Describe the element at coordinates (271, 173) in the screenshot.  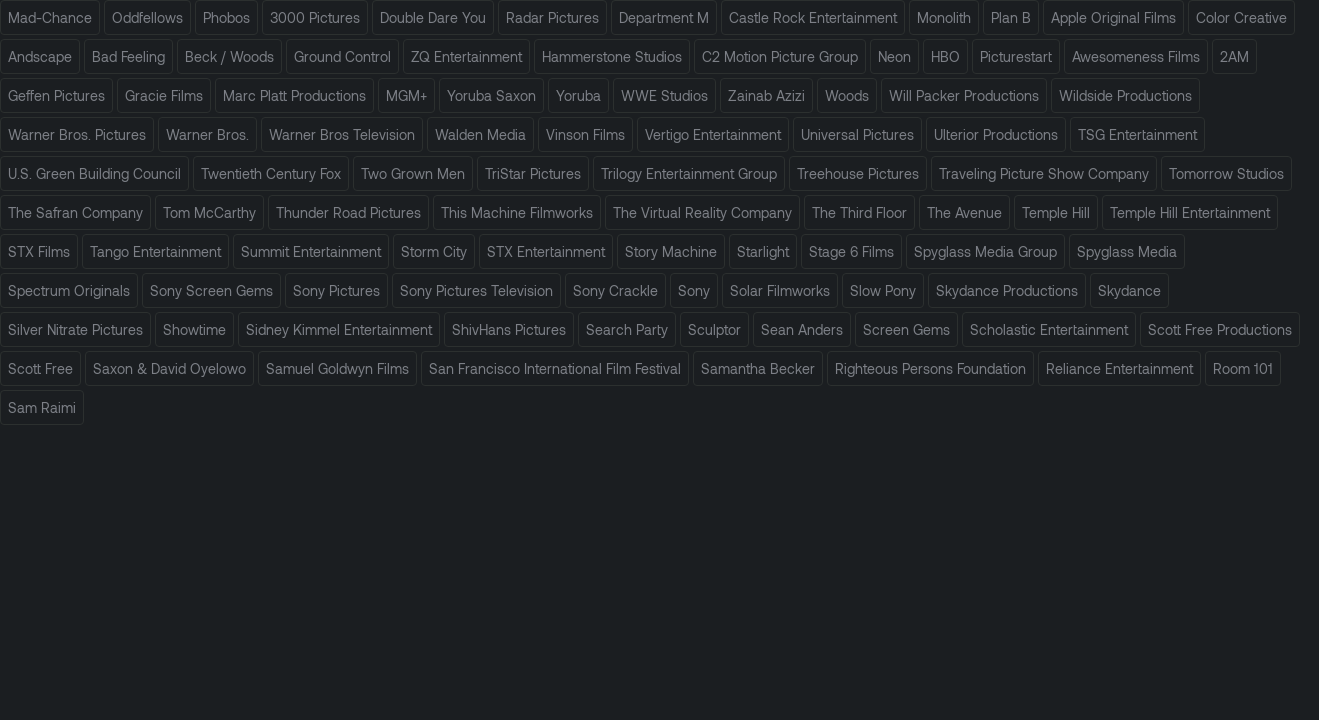
I see `Twentieth Century Fox` at that location.